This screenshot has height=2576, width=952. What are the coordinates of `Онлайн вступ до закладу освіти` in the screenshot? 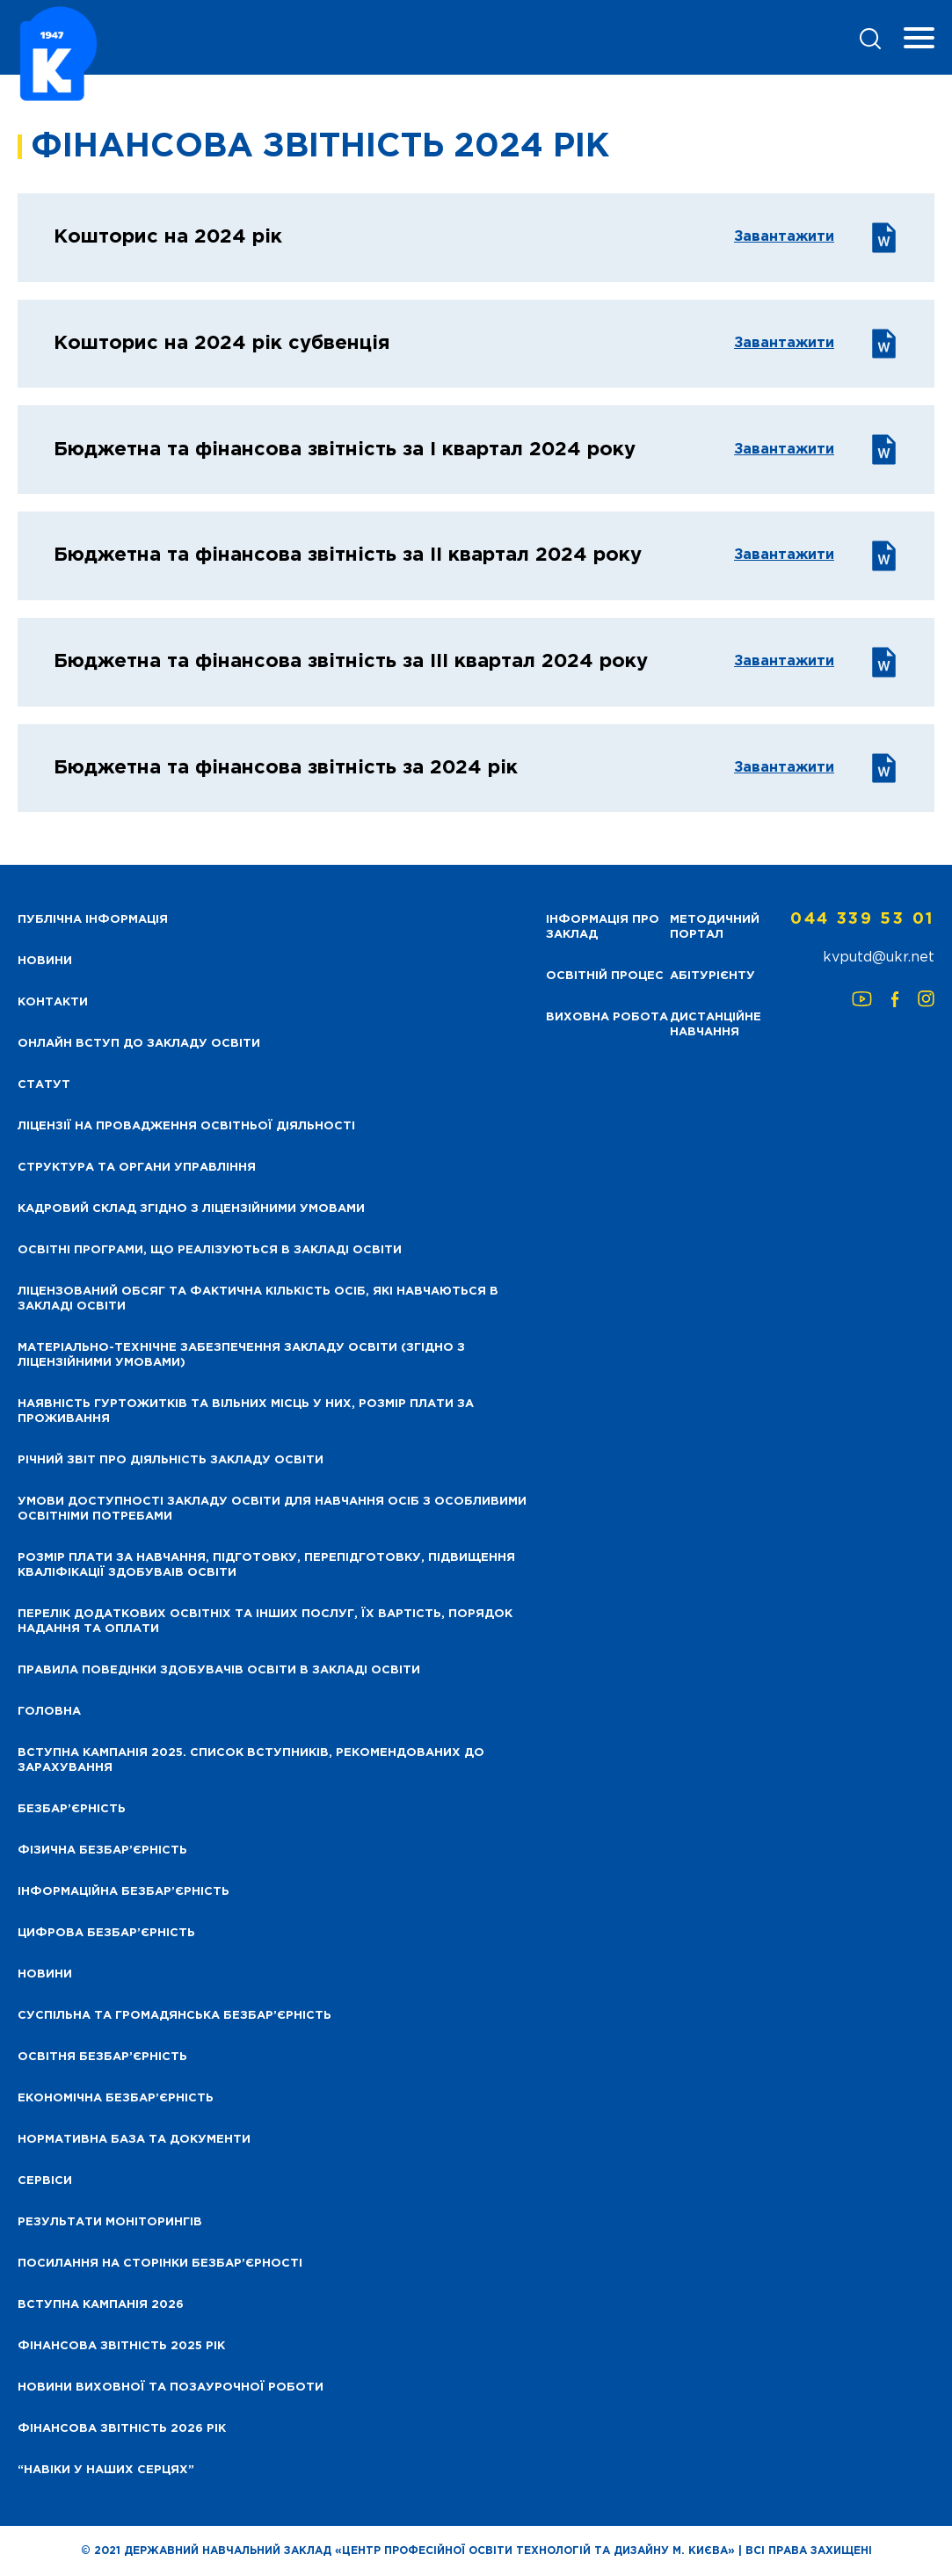 It's located at (139, 1044).